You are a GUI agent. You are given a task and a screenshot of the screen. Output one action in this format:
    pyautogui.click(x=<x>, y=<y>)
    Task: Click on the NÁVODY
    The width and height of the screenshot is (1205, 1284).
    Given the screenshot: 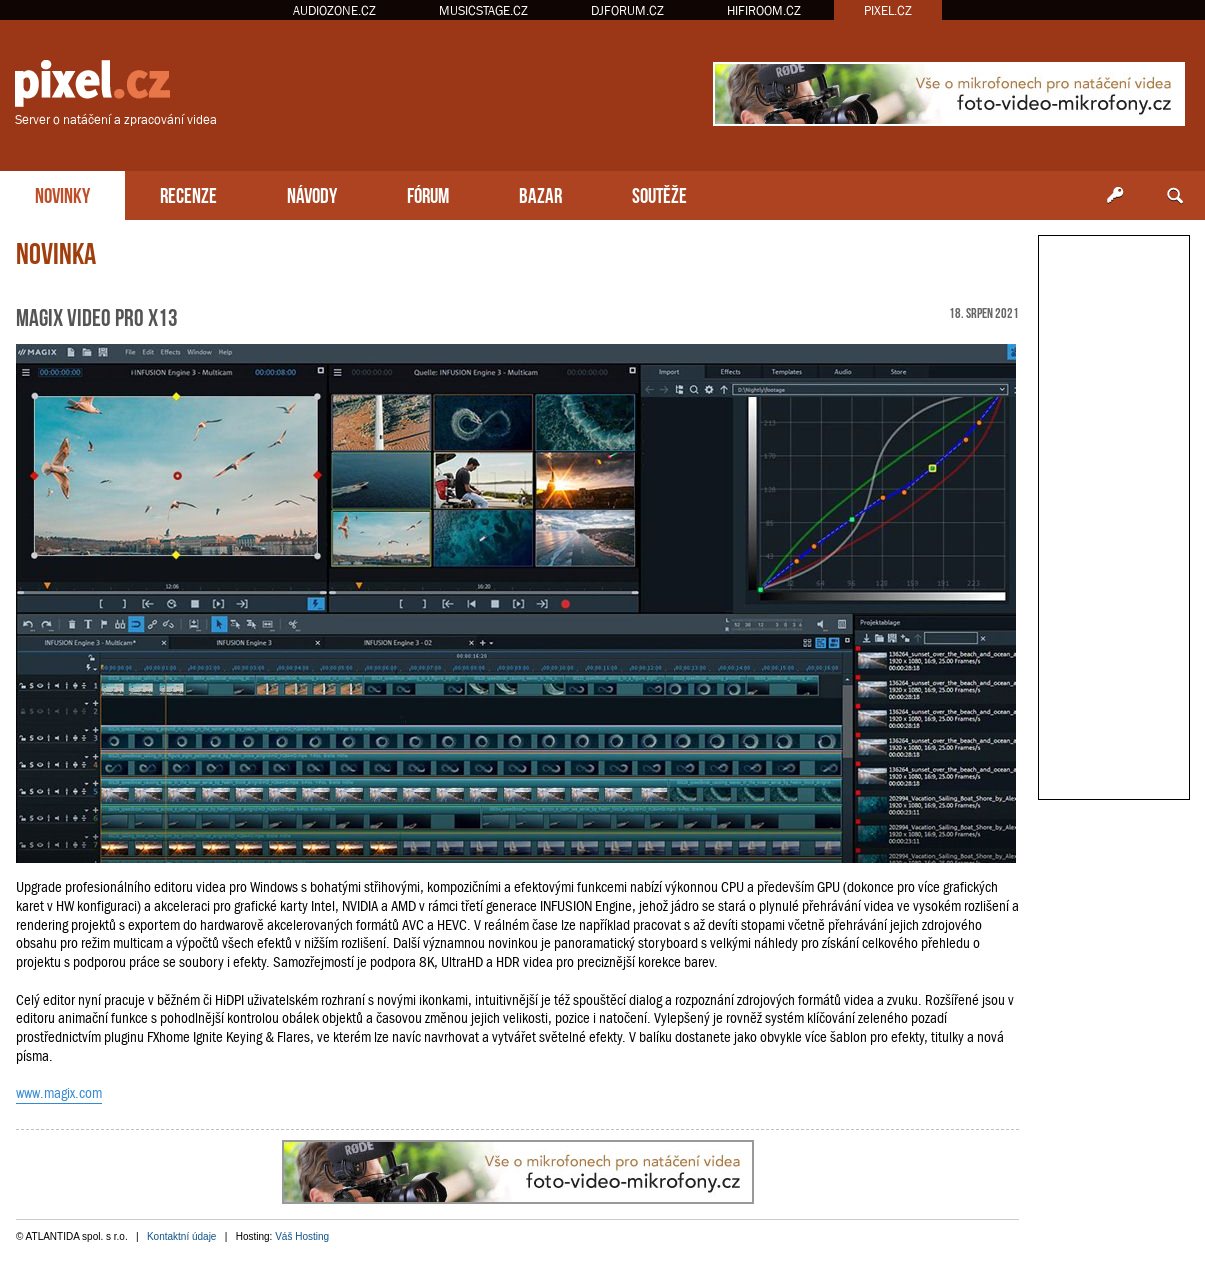 What is the action you would take?
    pyautogui.click(x=312, y=193)
    